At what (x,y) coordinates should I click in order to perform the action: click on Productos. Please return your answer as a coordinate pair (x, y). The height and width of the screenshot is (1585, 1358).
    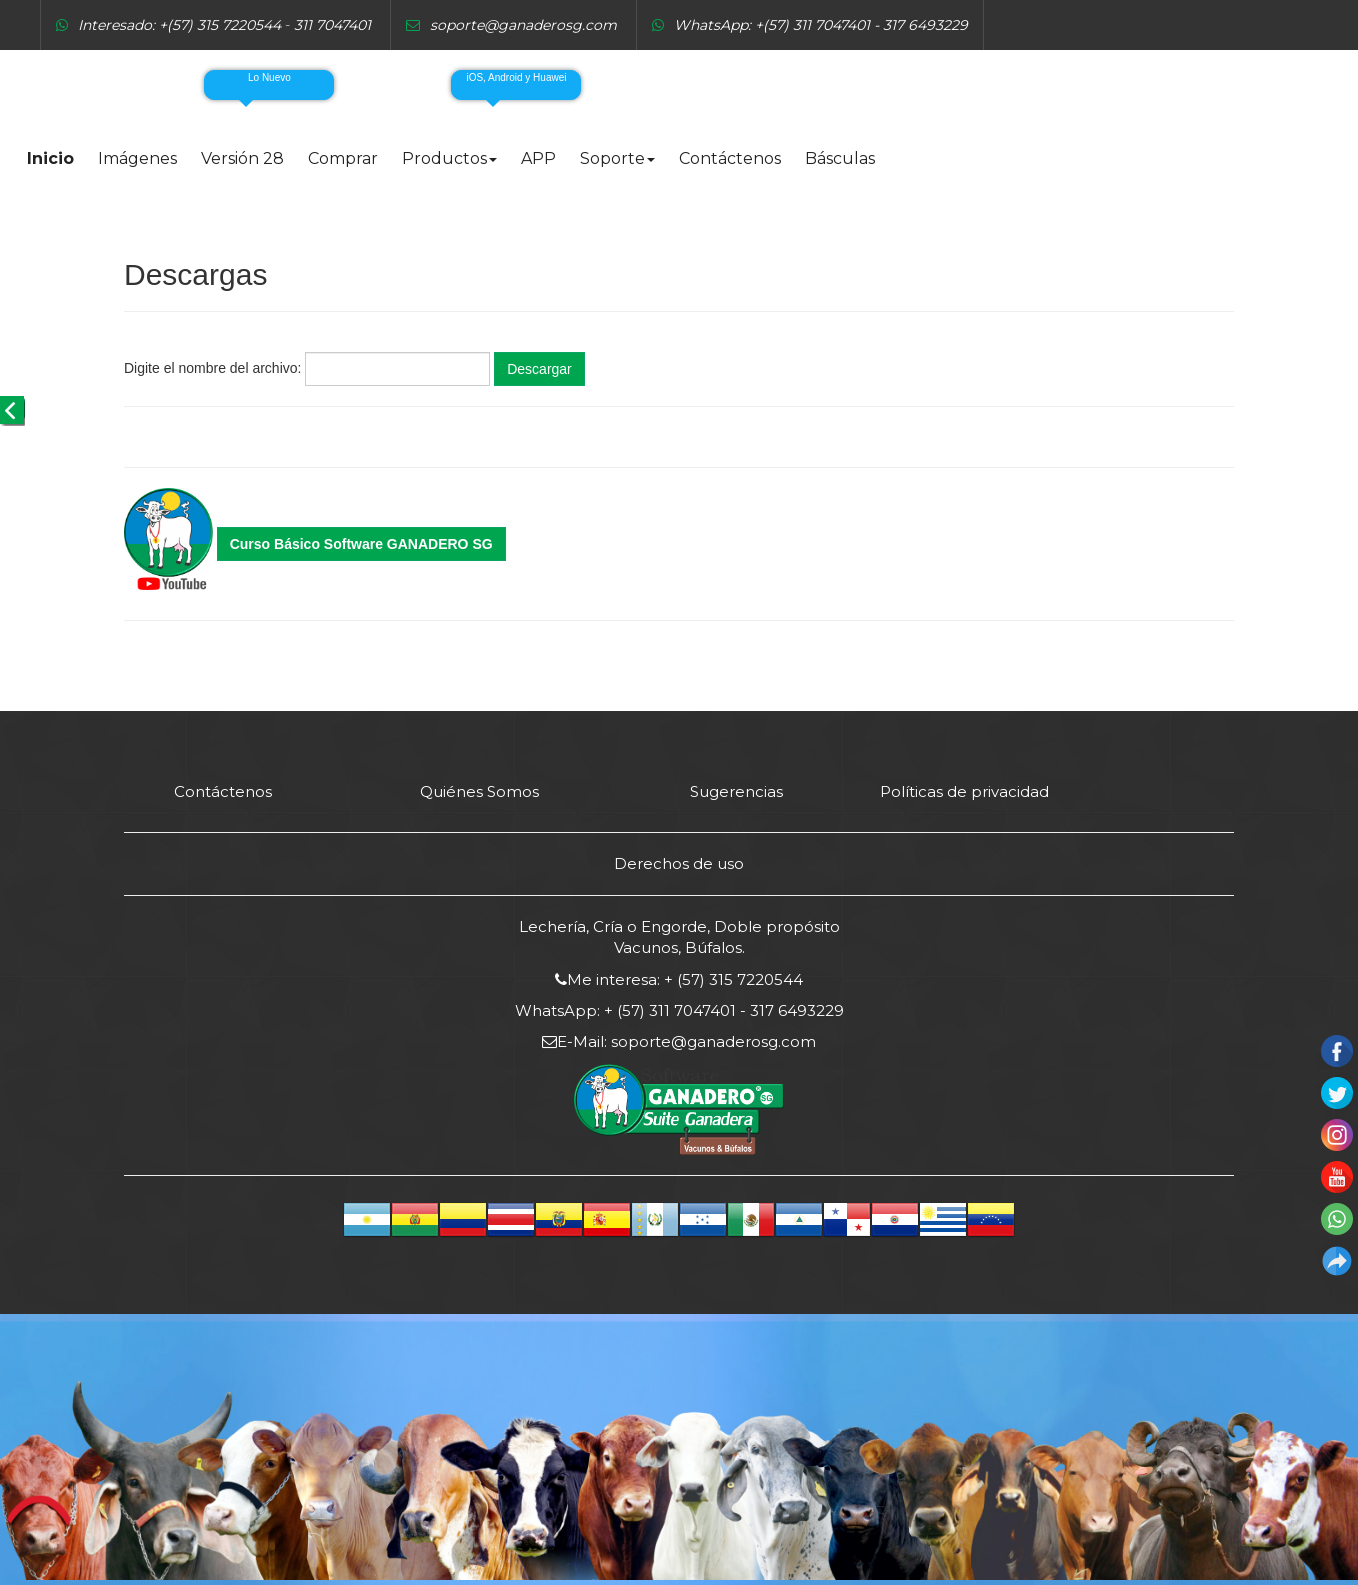
    Looking at the image, I should click on (449, 158).